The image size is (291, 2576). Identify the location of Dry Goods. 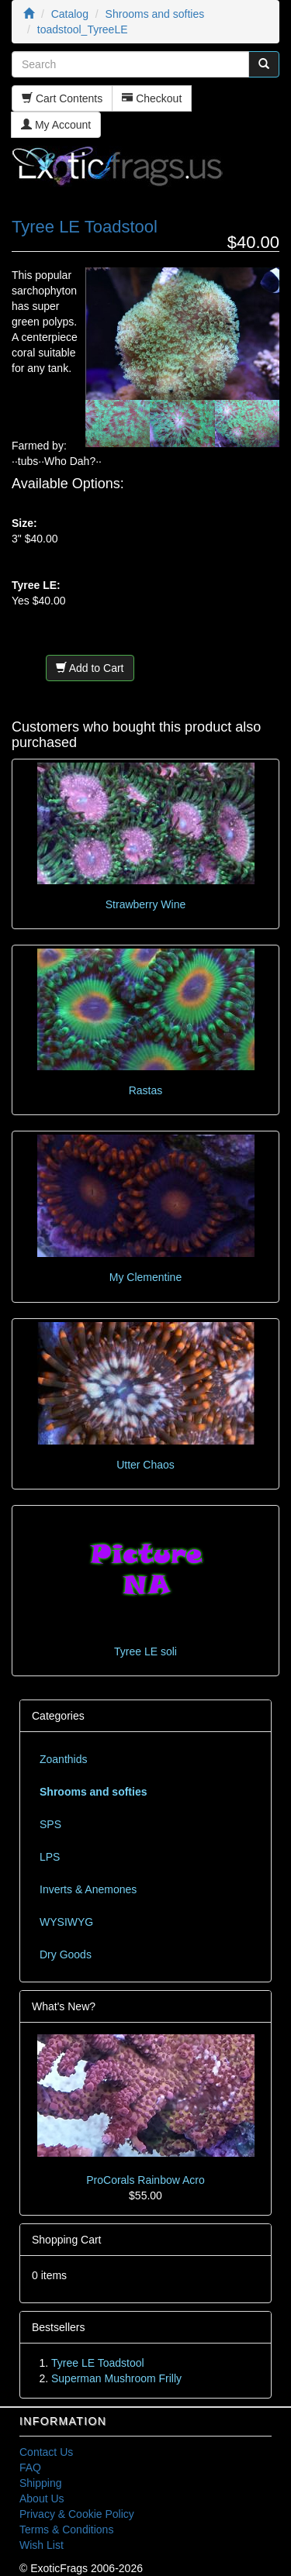
(66, 1954).